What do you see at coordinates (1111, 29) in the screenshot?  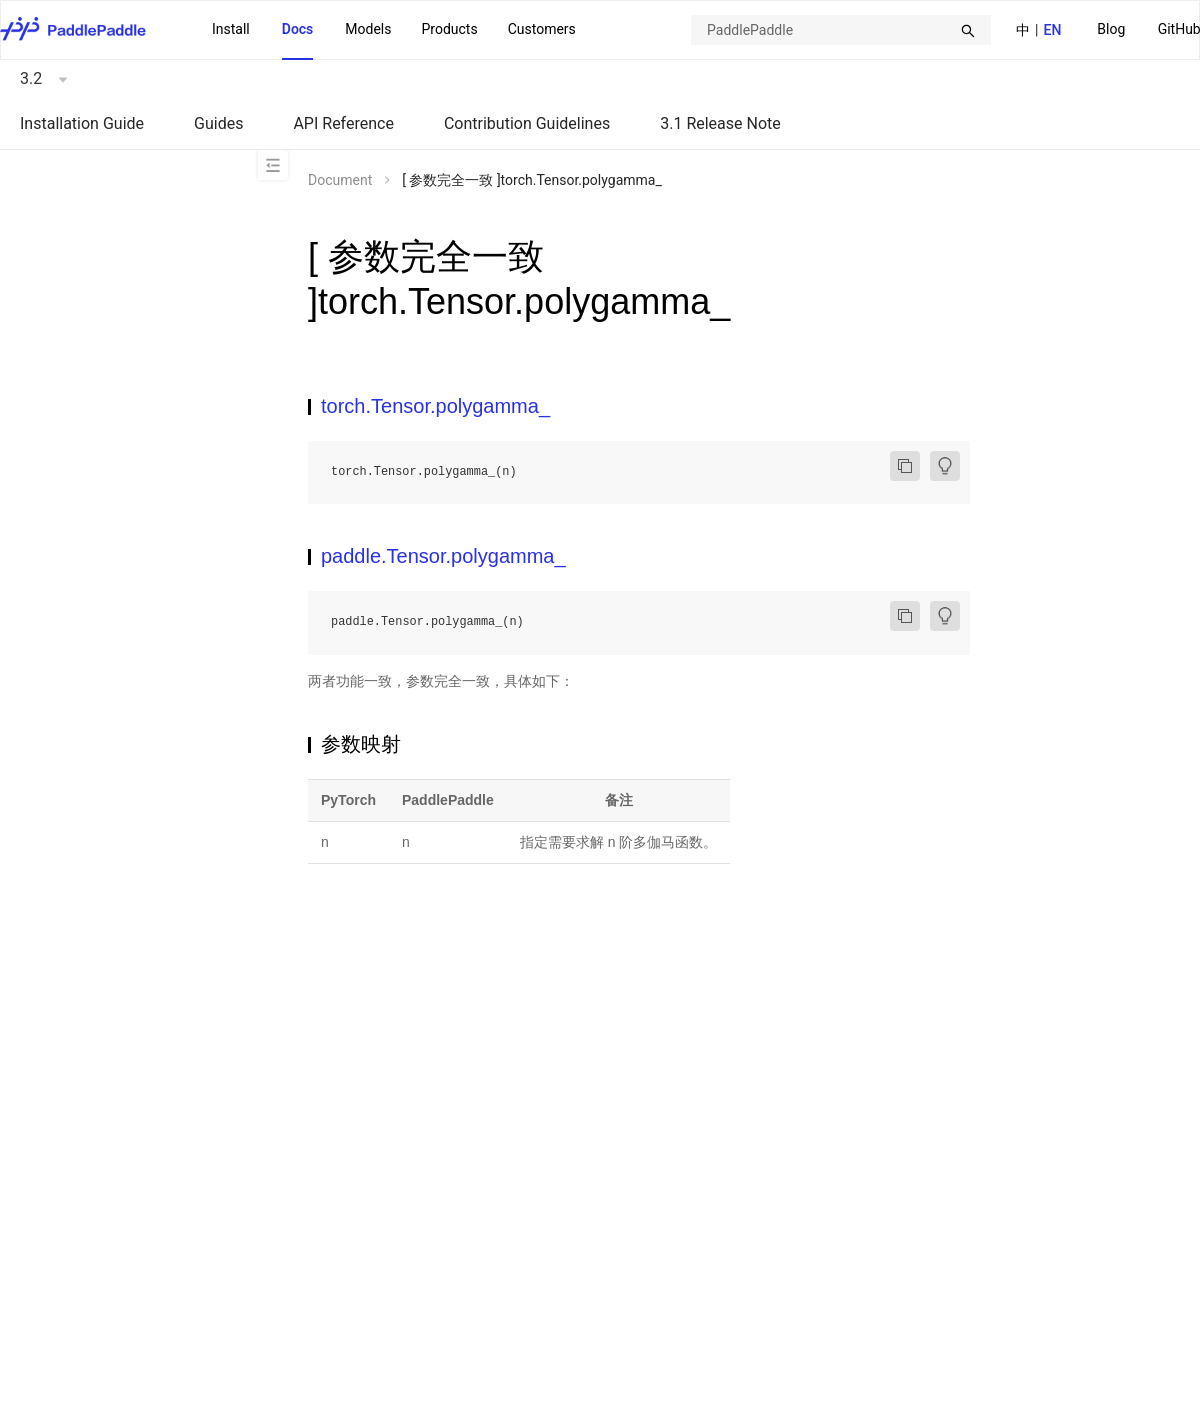 I see `Blog` at bounding box center [1111, 29].